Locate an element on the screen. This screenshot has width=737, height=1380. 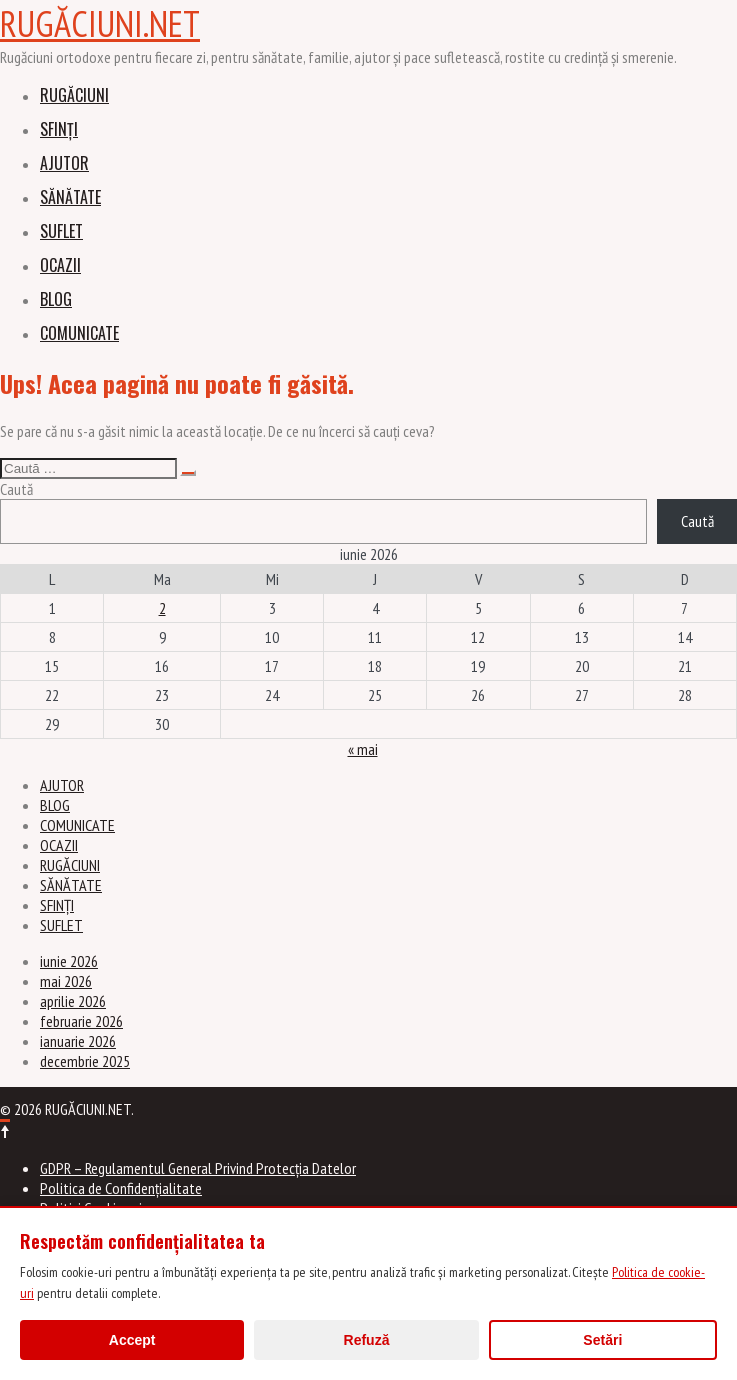
COMUNICATE is located at coordinates (79, 333).